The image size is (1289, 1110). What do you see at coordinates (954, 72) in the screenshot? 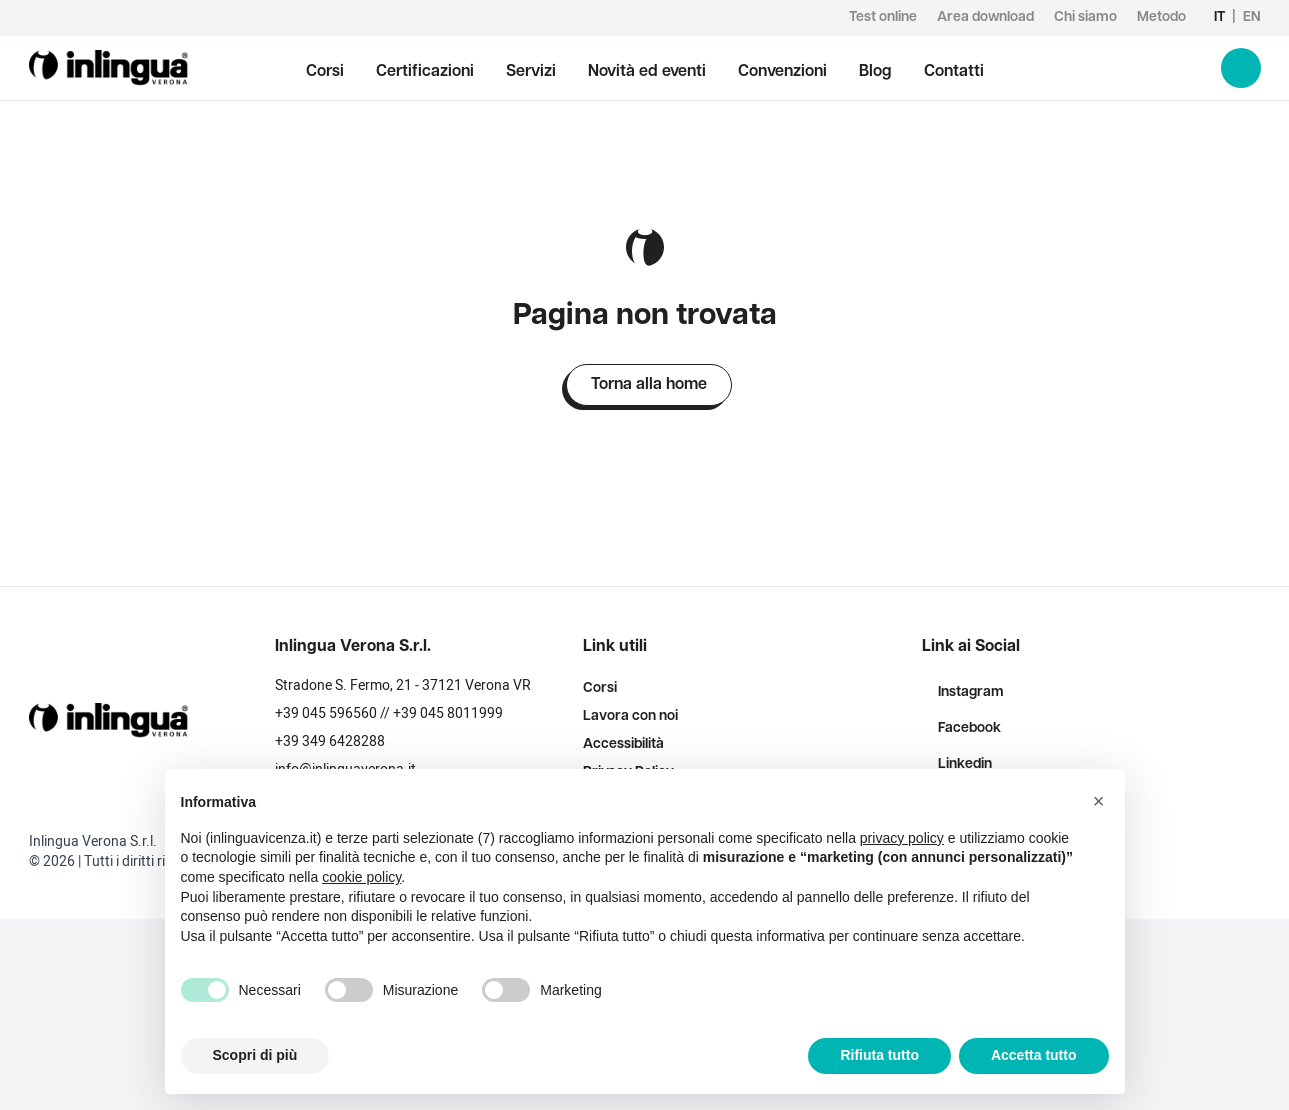
I see `Contatti` at bounding box center [954, 72].